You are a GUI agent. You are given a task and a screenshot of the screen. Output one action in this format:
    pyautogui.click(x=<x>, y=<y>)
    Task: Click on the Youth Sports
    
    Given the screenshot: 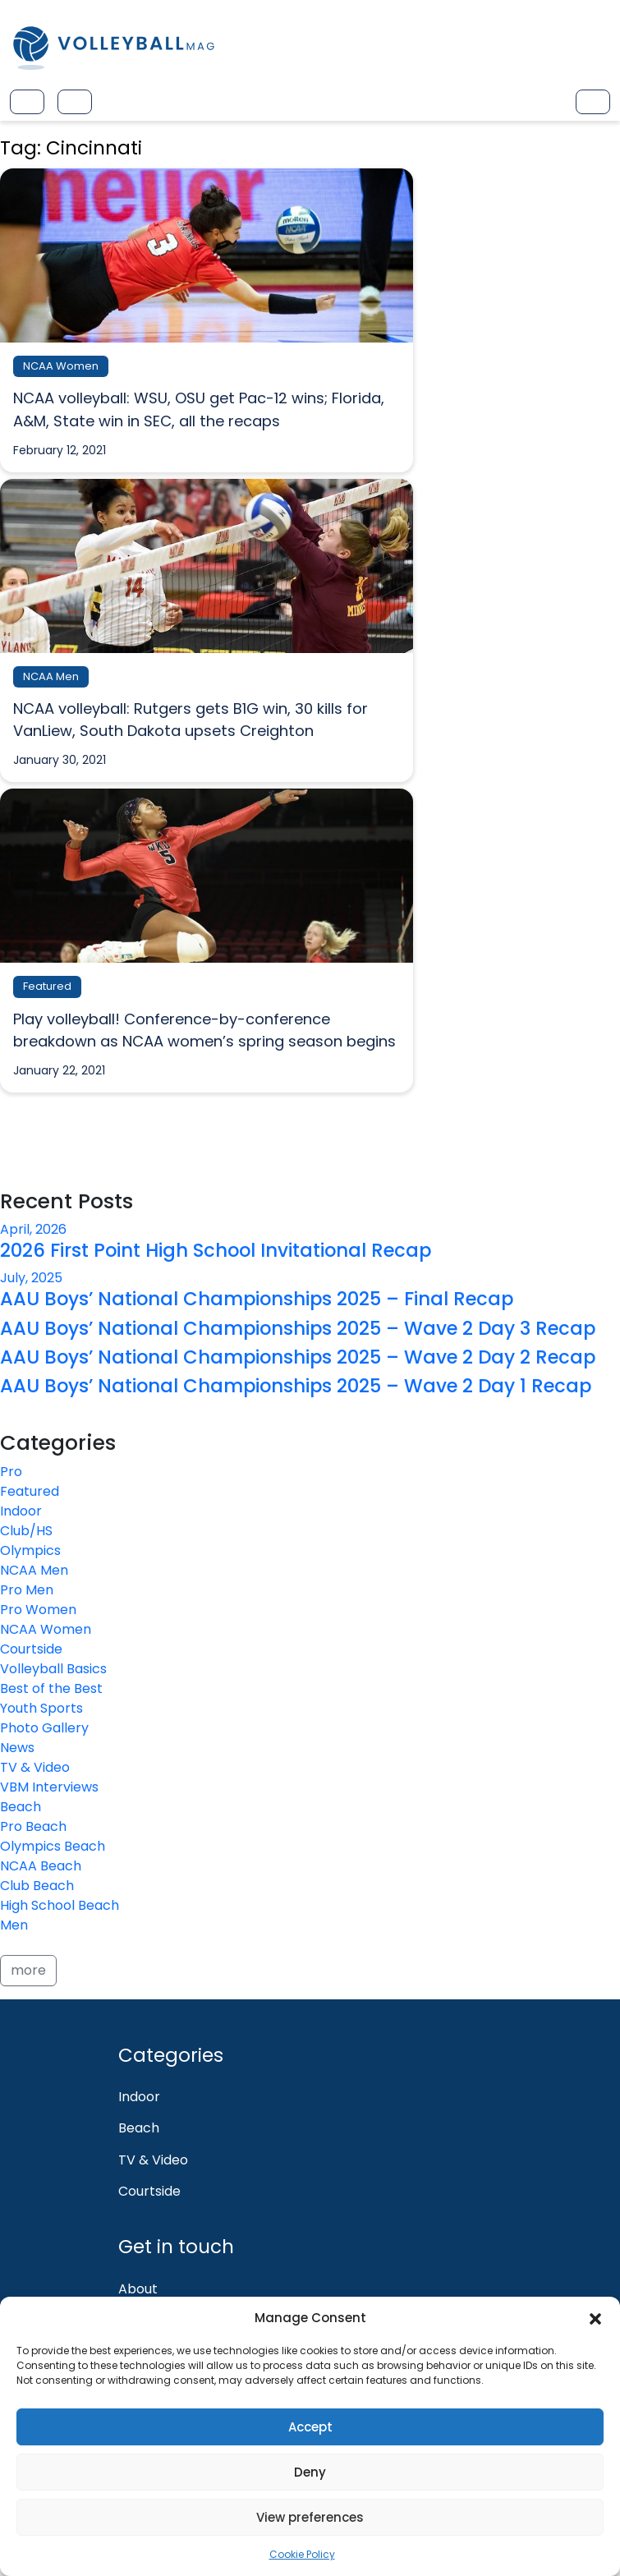 What is the action you would take?
    pyautogui.click(x=41, y=1708)
    